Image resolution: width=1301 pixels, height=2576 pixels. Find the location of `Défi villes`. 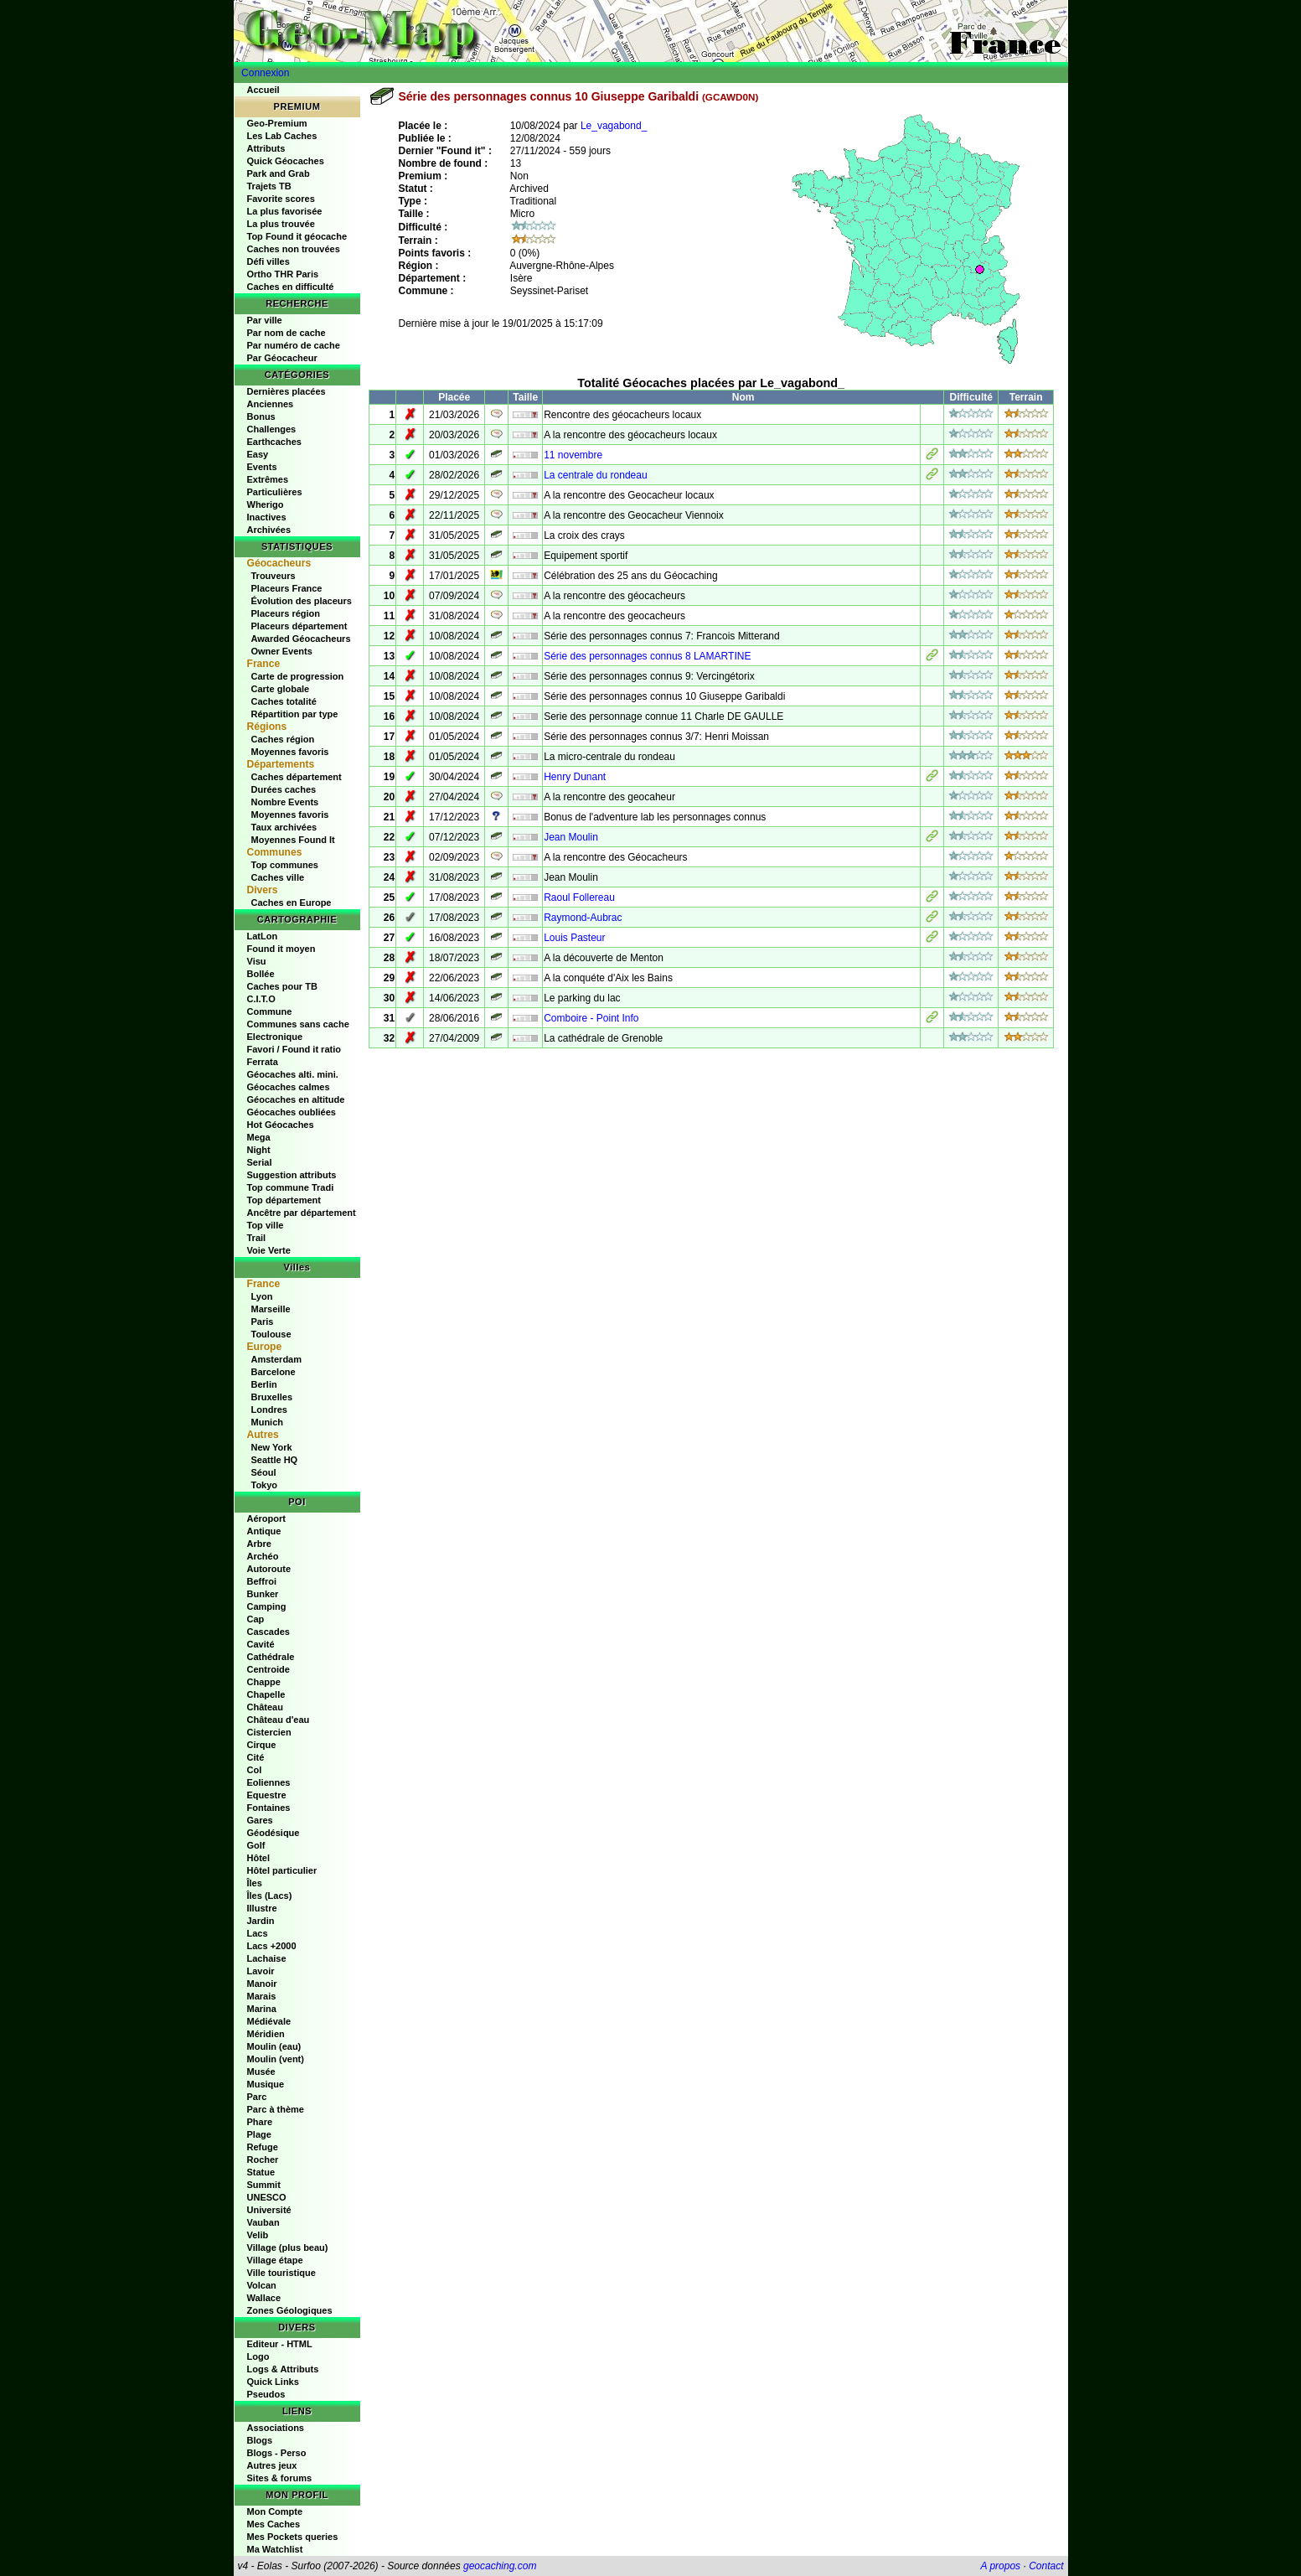

Défi villes is located at coordinates (268, 261).